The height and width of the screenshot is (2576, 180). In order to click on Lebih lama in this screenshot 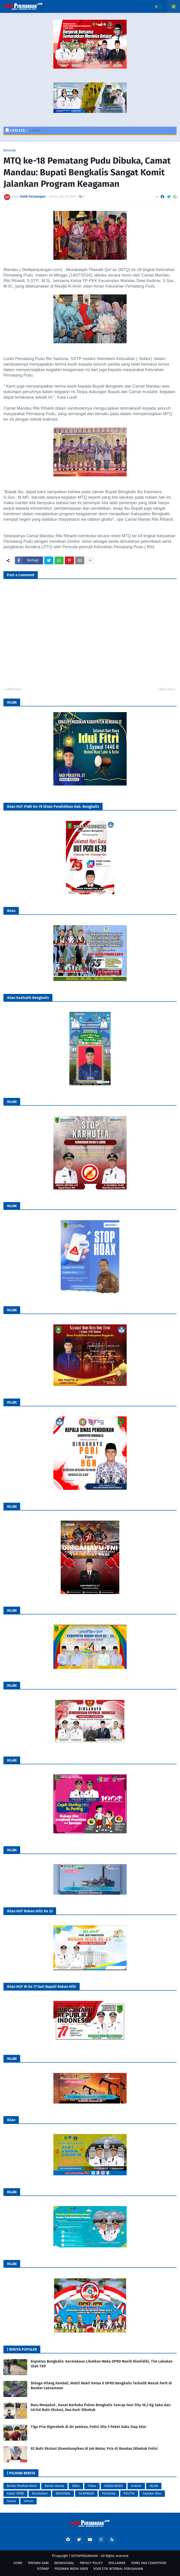, I will do `click(166, 689)`.